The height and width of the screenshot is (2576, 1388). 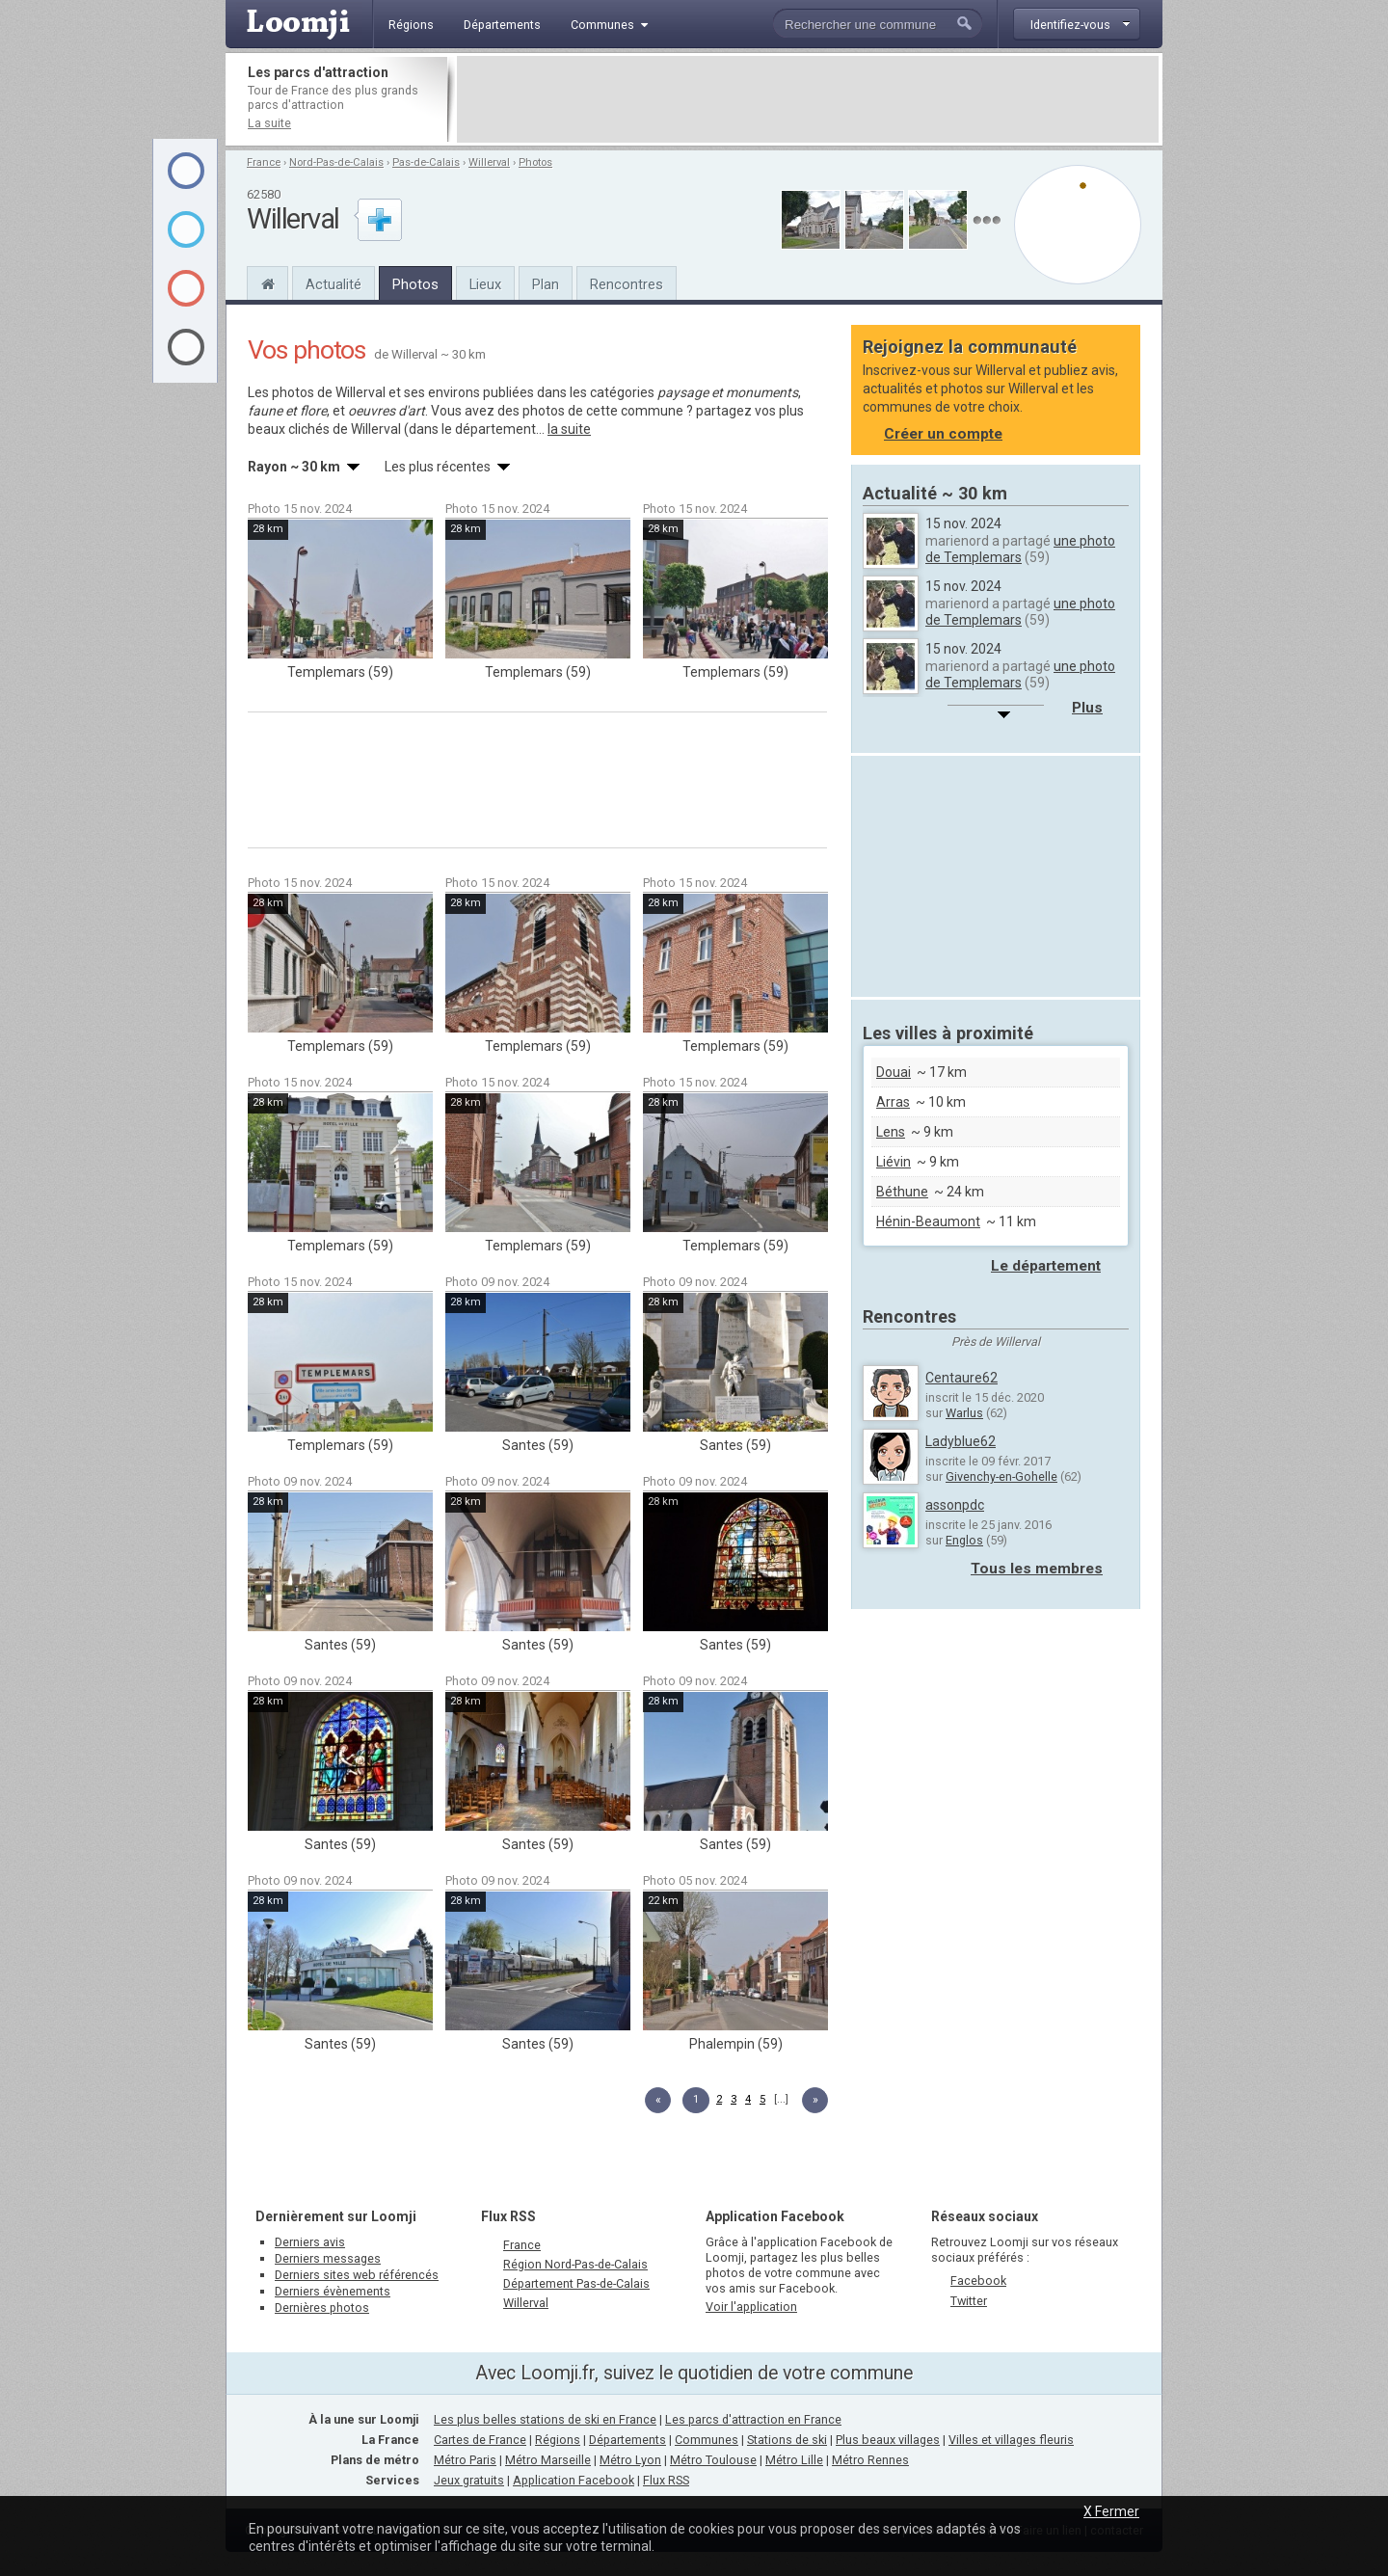 What do you see at coordinates (713, 2460) in the screenshot?
I see `Métro Toulouse` at bounding box center [713, 2460].